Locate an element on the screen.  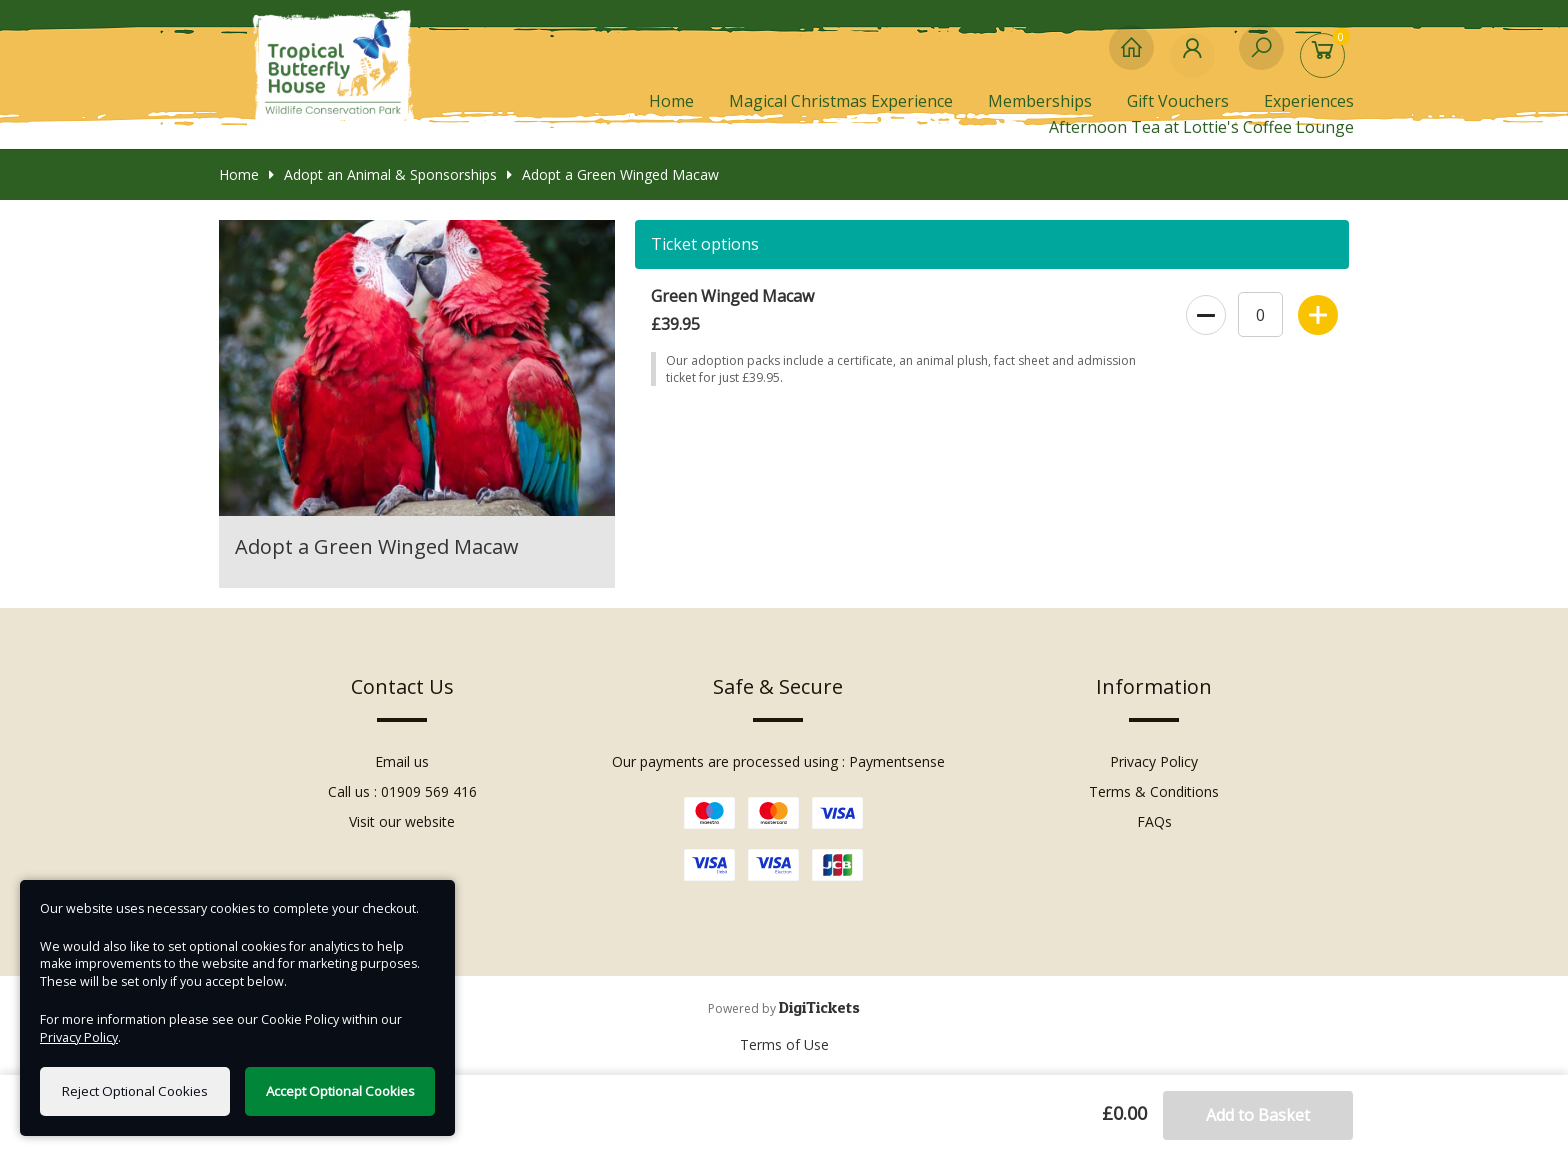
Accept Optional Cookies is located at coordinates (340, 1091).